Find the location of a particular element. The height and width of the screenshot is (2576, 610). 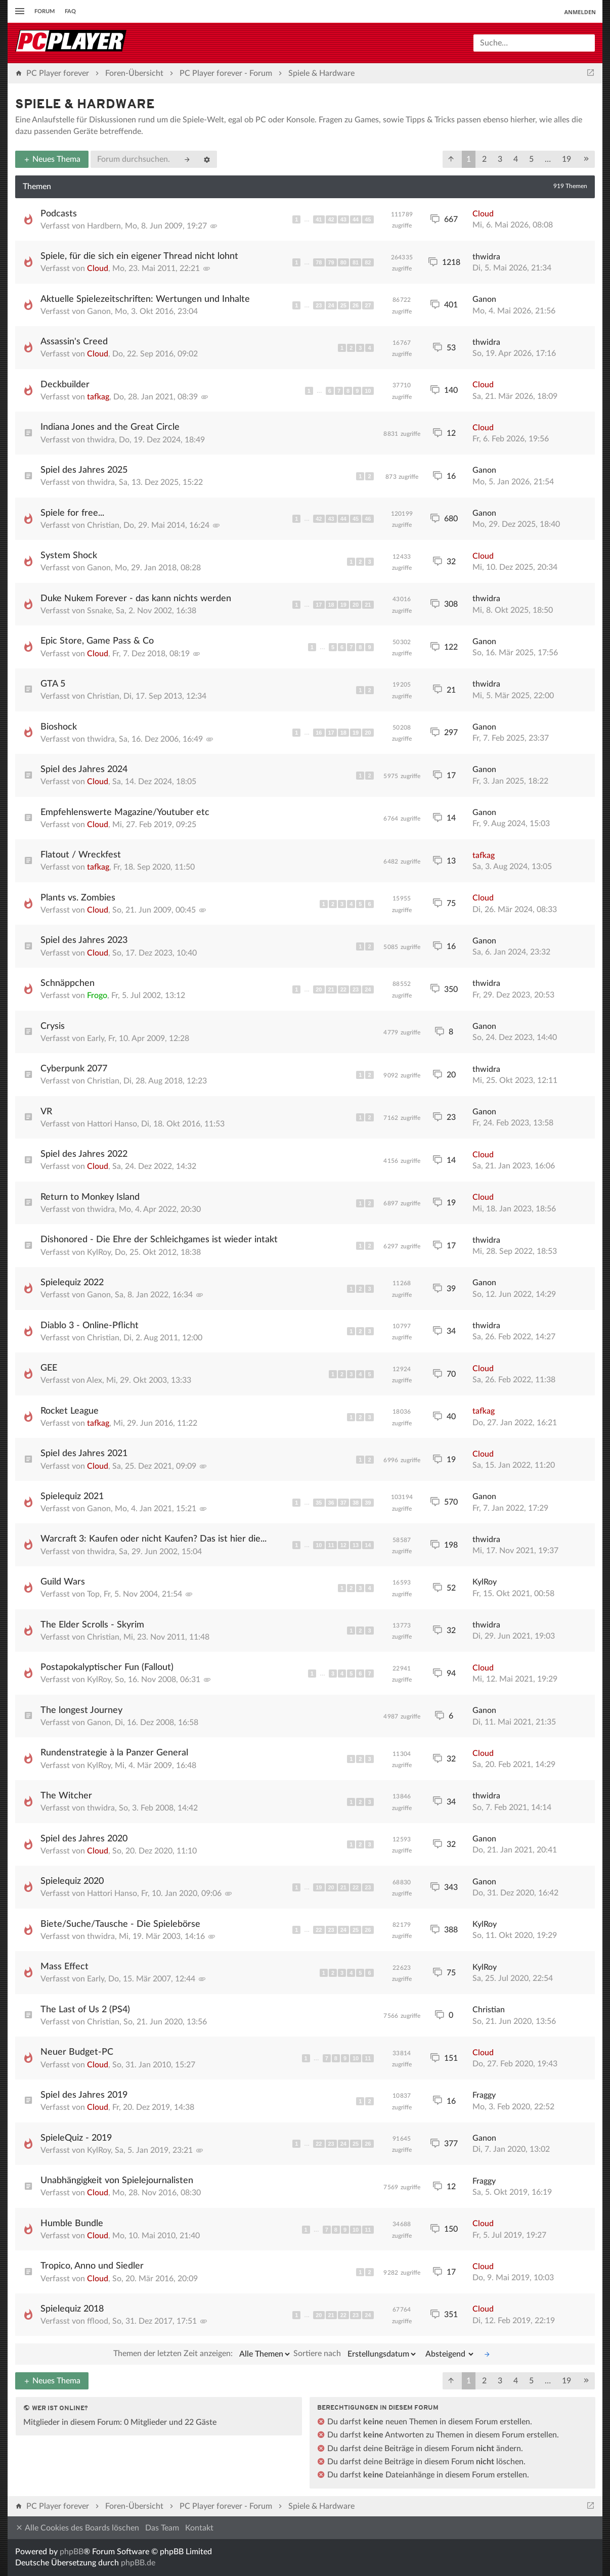

thwidra is located at coordinates (486, 257).